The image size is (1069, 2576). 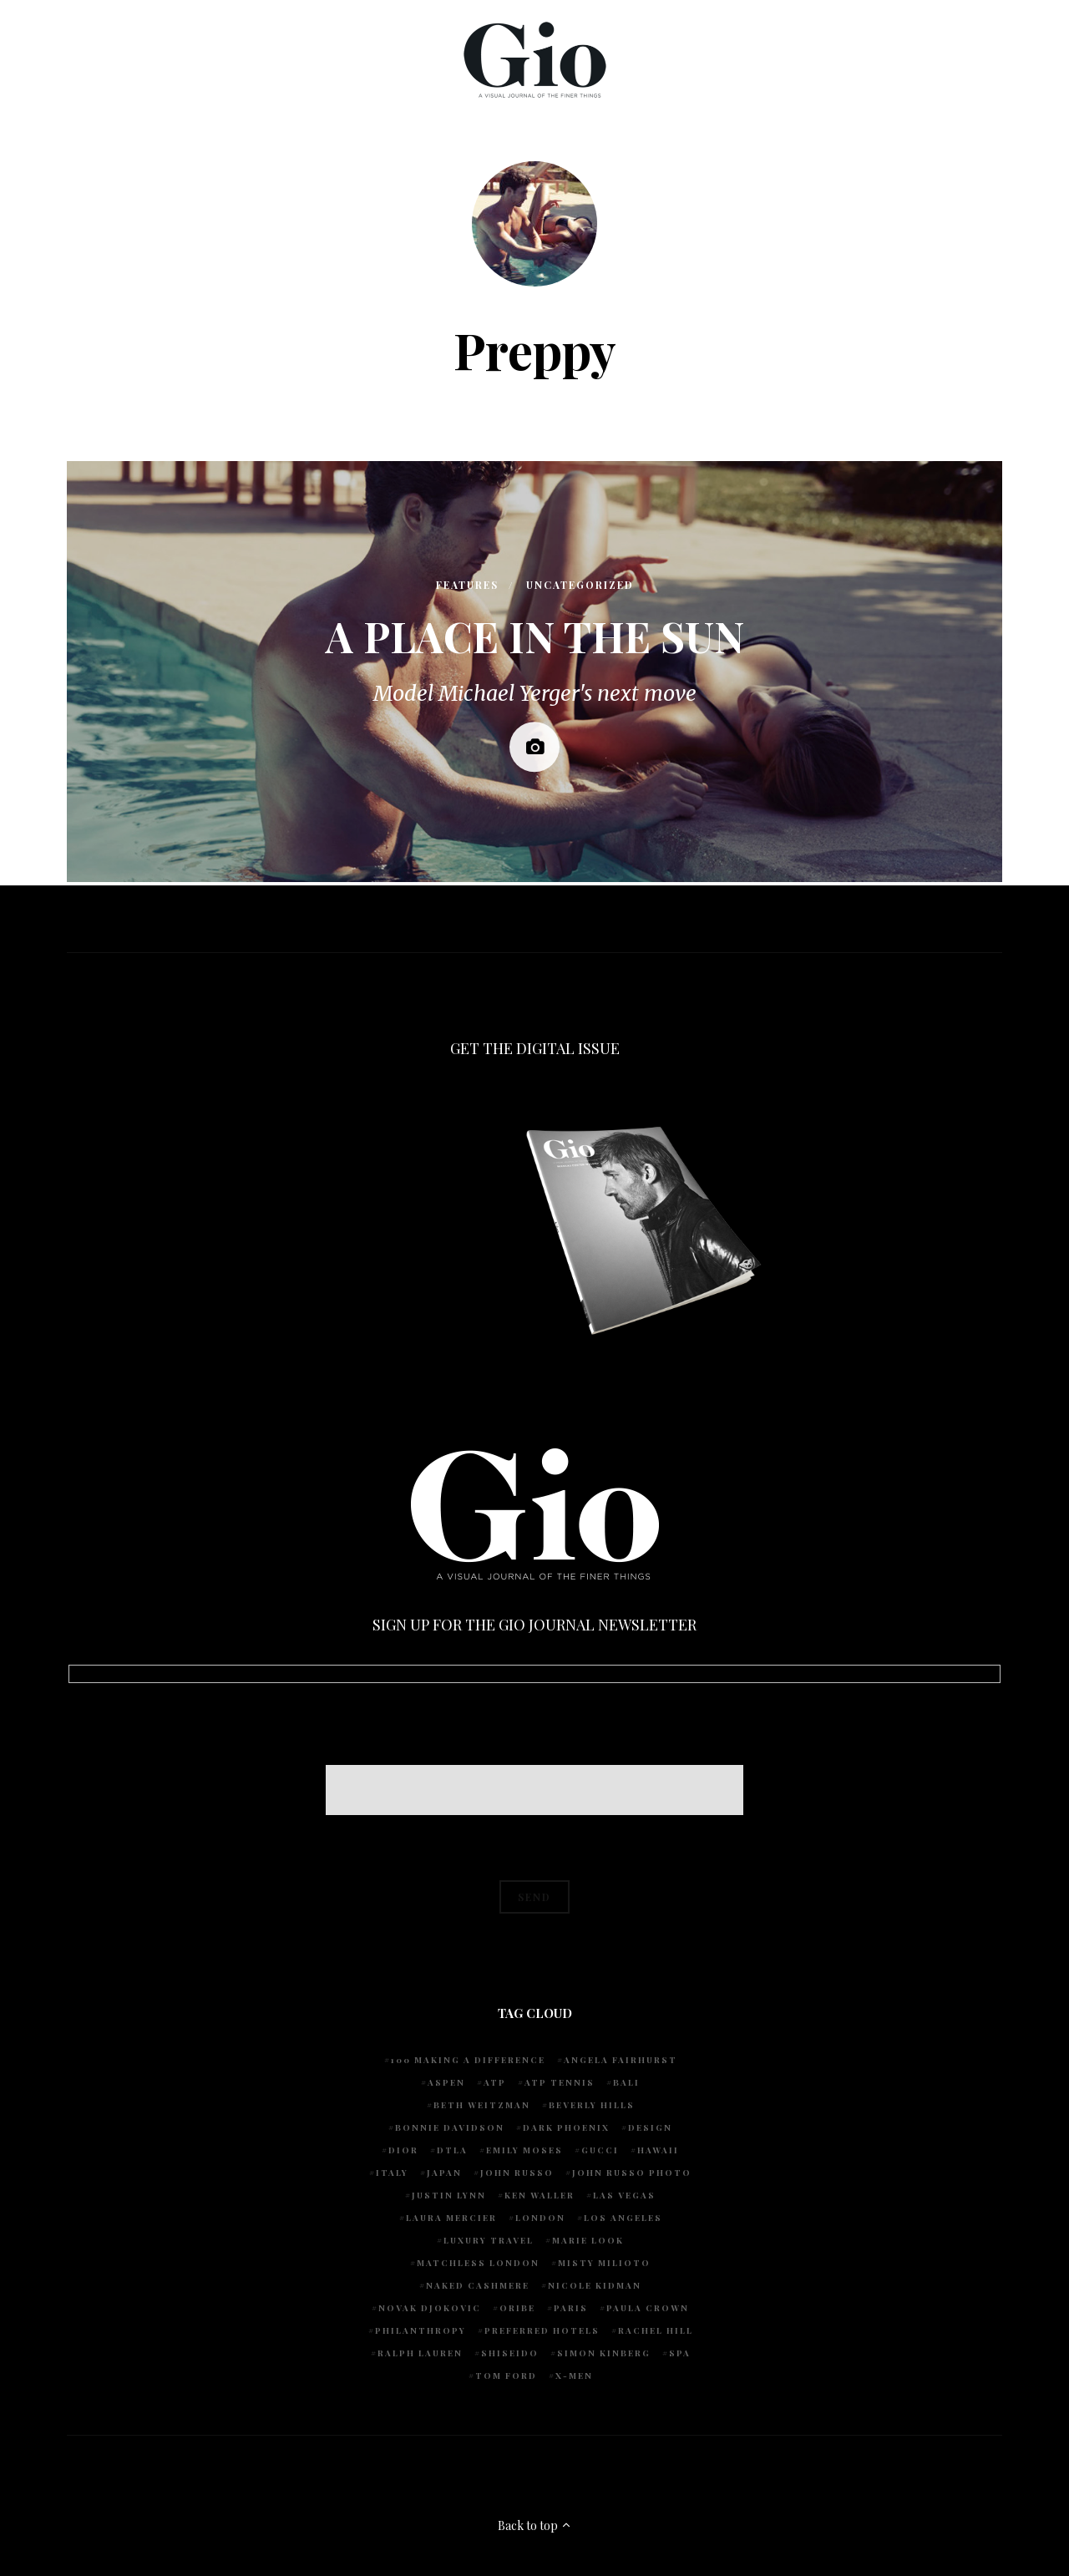 What do you see at coordinates (604, 2263) in the screenshot?
I see `Misty Milioto [Misty Milioto (25 items)]` at bounding box center [604, 2263].